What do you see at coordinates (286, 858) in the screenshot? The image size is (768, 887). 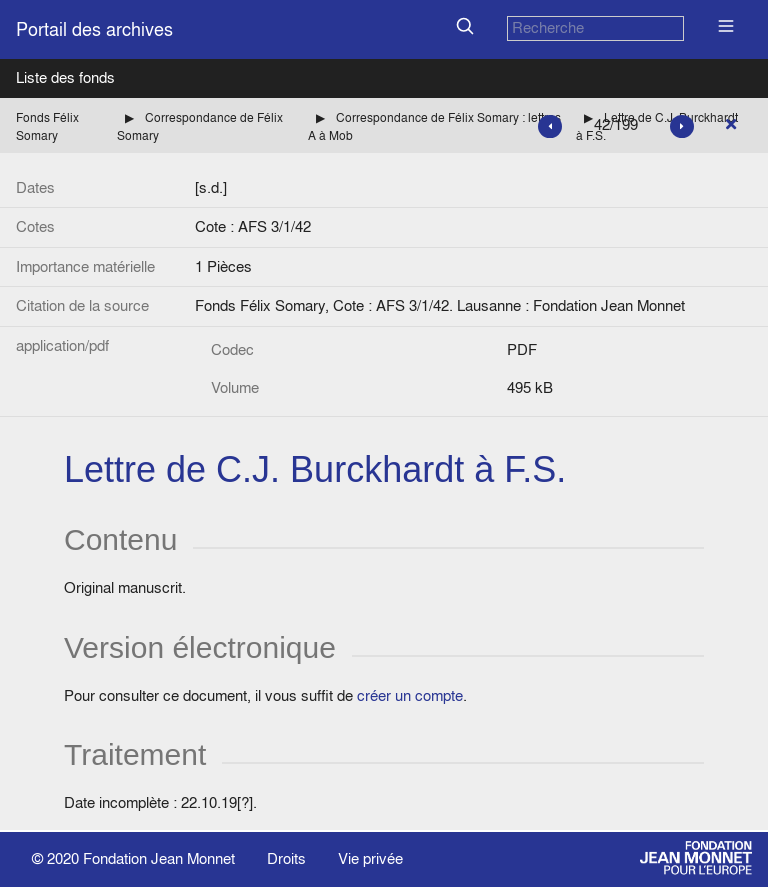 I see `Droits` at bounding box center [286, 858].